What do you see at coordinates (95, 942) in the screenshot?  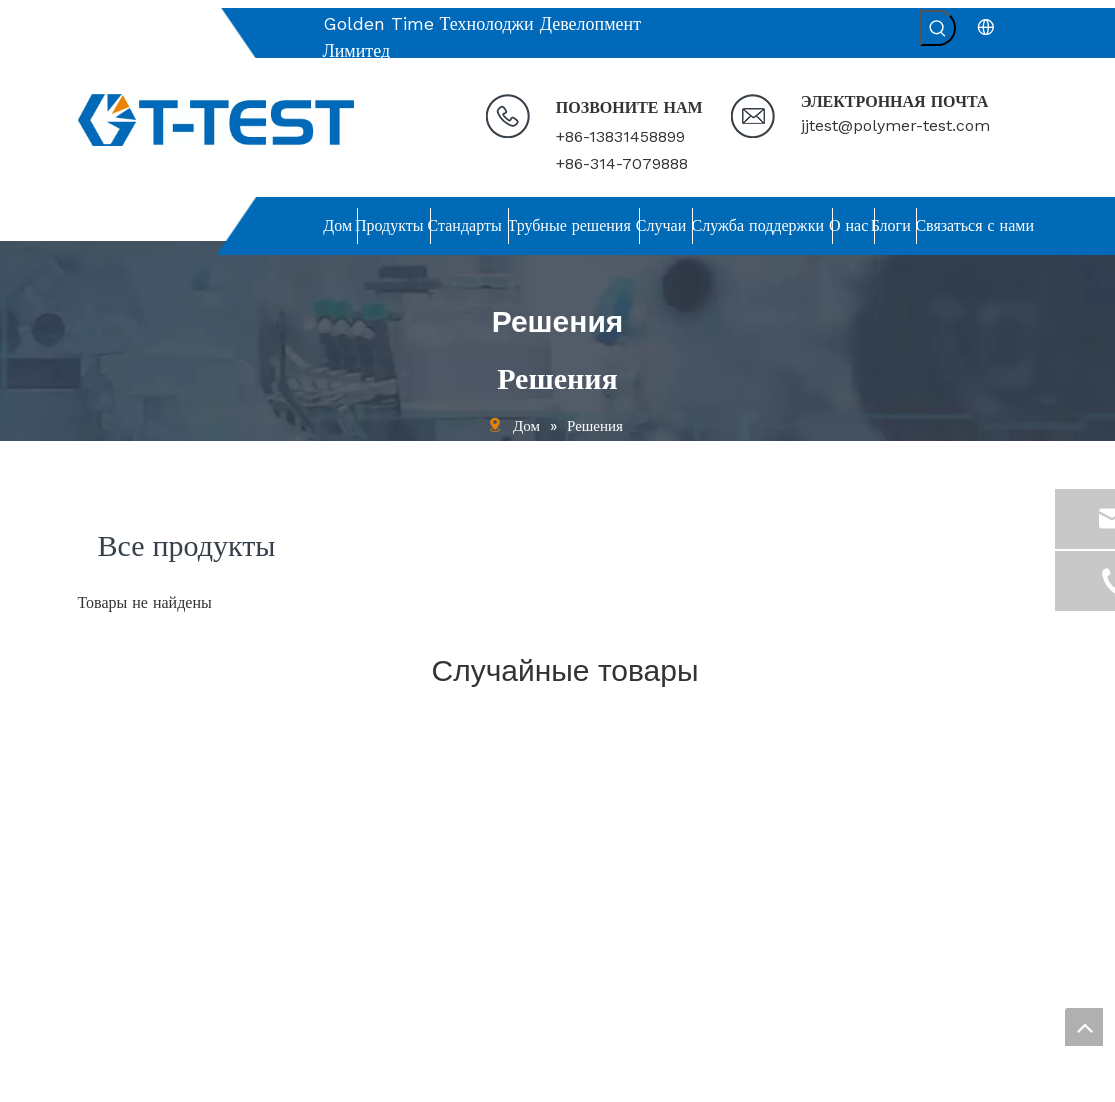 I see `О нас` at bounding box center [95, 942].